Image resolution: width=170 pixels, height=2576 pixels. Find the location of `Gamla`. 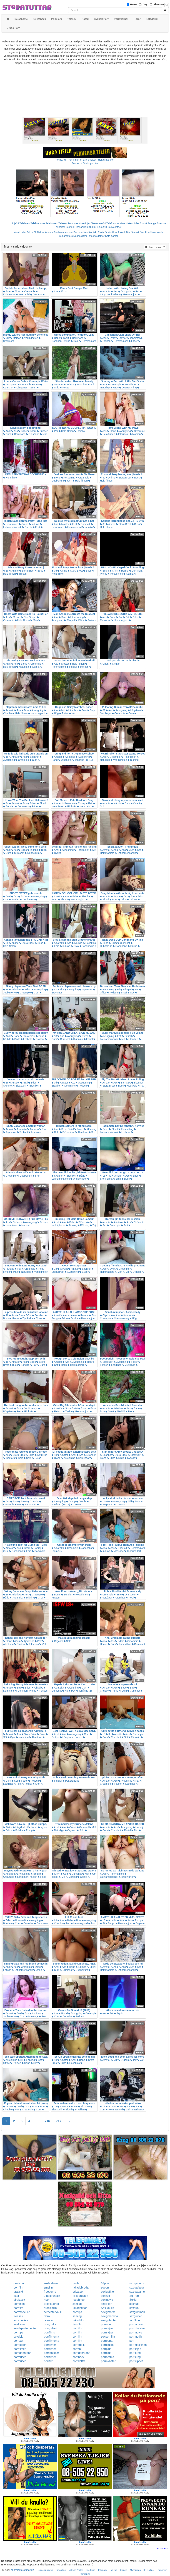

Gamla is located at coordinates (27, 527).